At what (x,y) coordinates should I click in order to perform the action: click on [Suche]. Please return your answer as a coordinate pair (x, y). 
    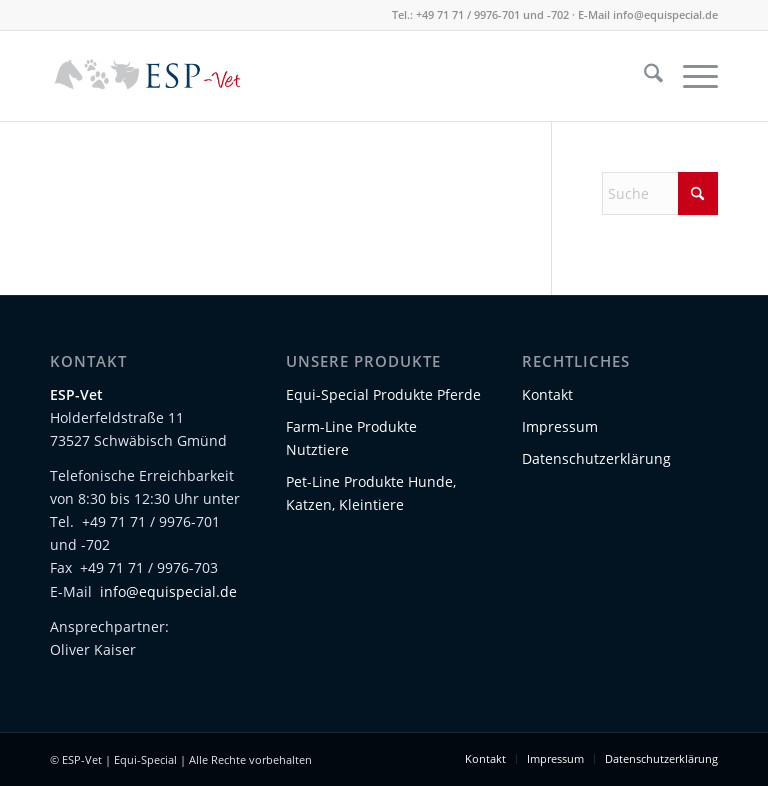
    Looking at the image, I should click on (643, 76).